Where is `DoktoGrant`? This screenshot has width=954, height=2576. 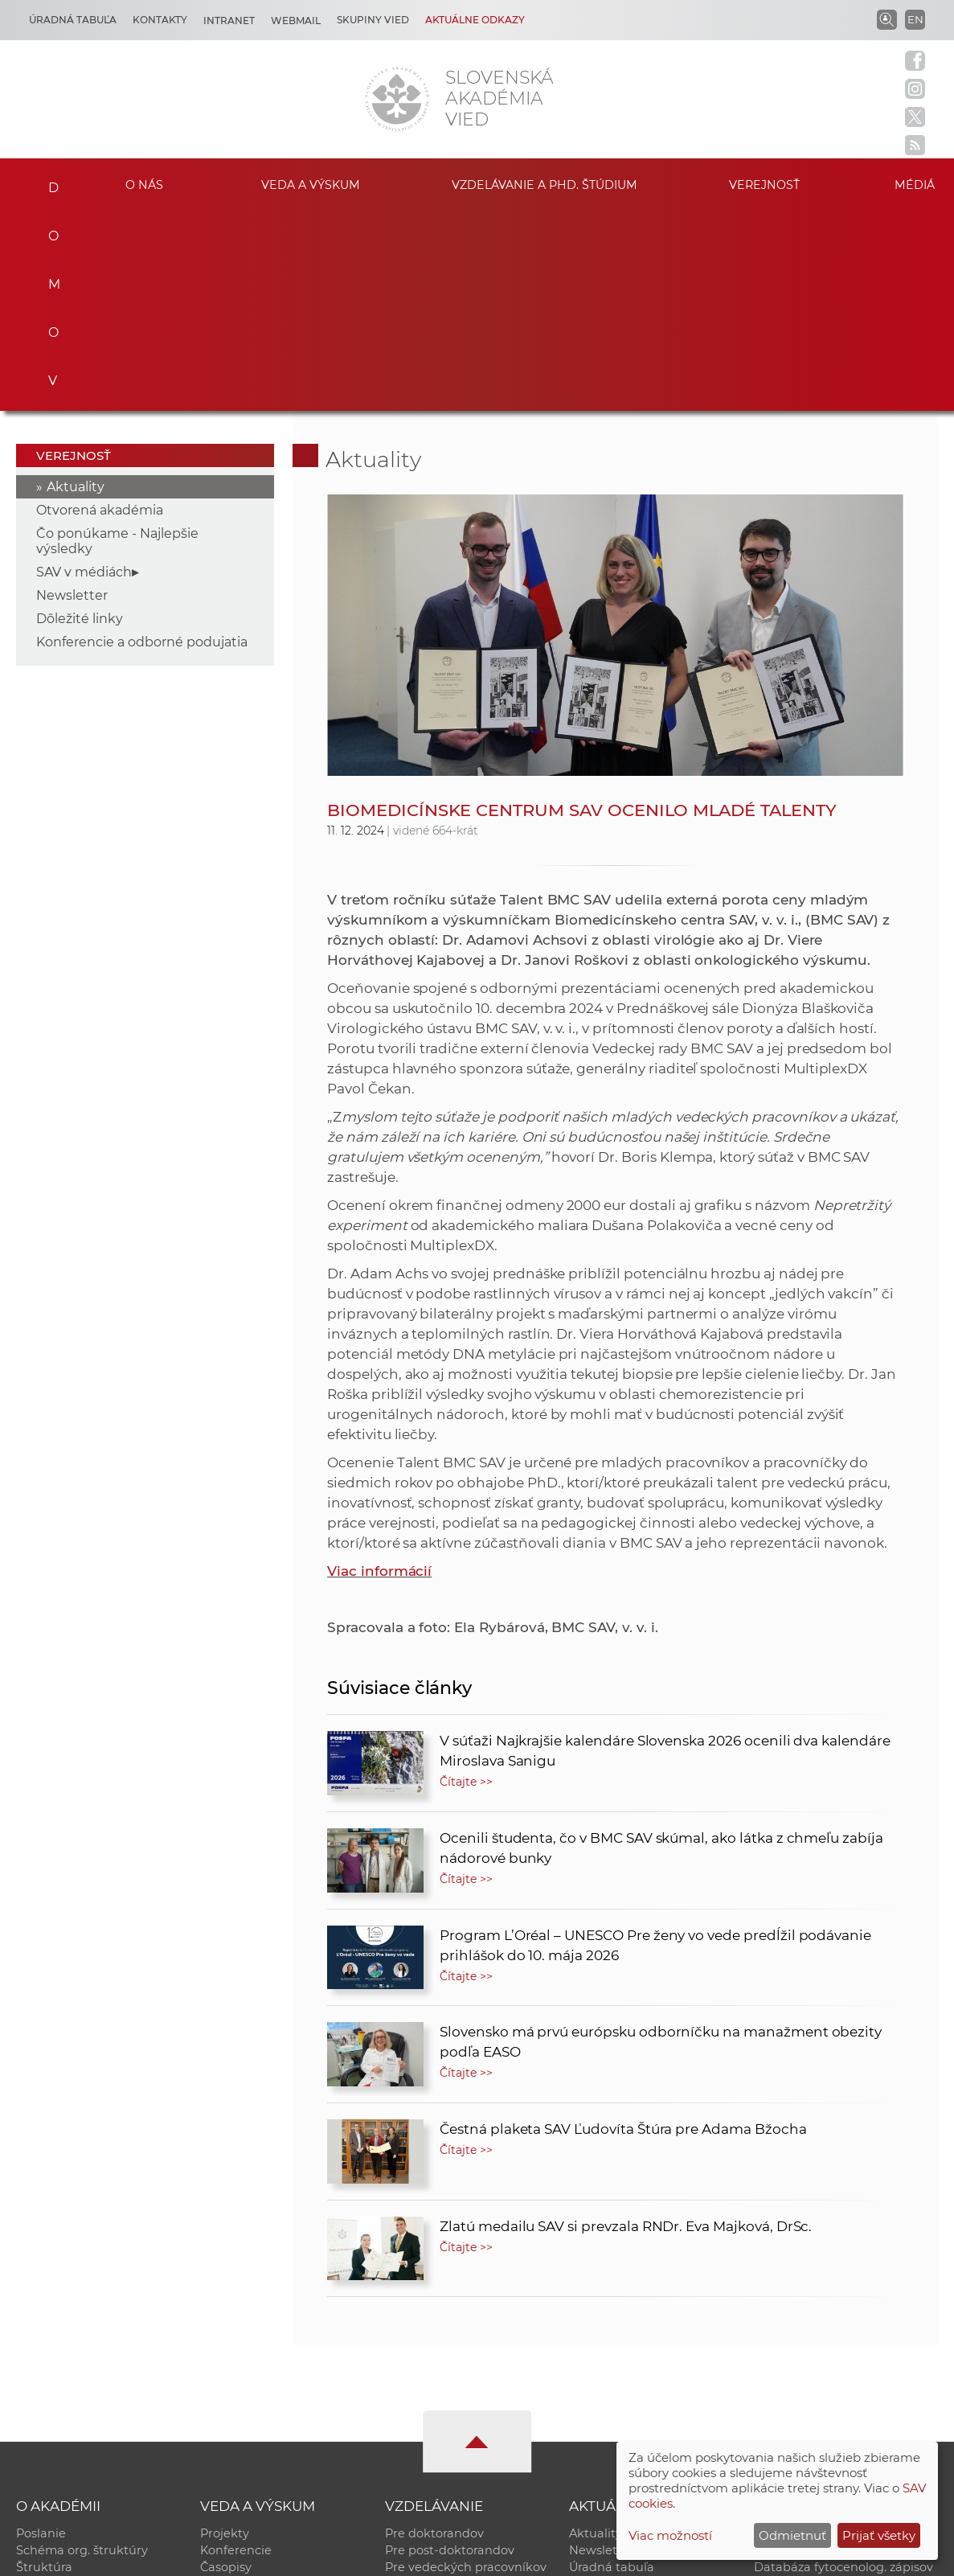 DoktoGrant is located at coordinates (419, 2400).